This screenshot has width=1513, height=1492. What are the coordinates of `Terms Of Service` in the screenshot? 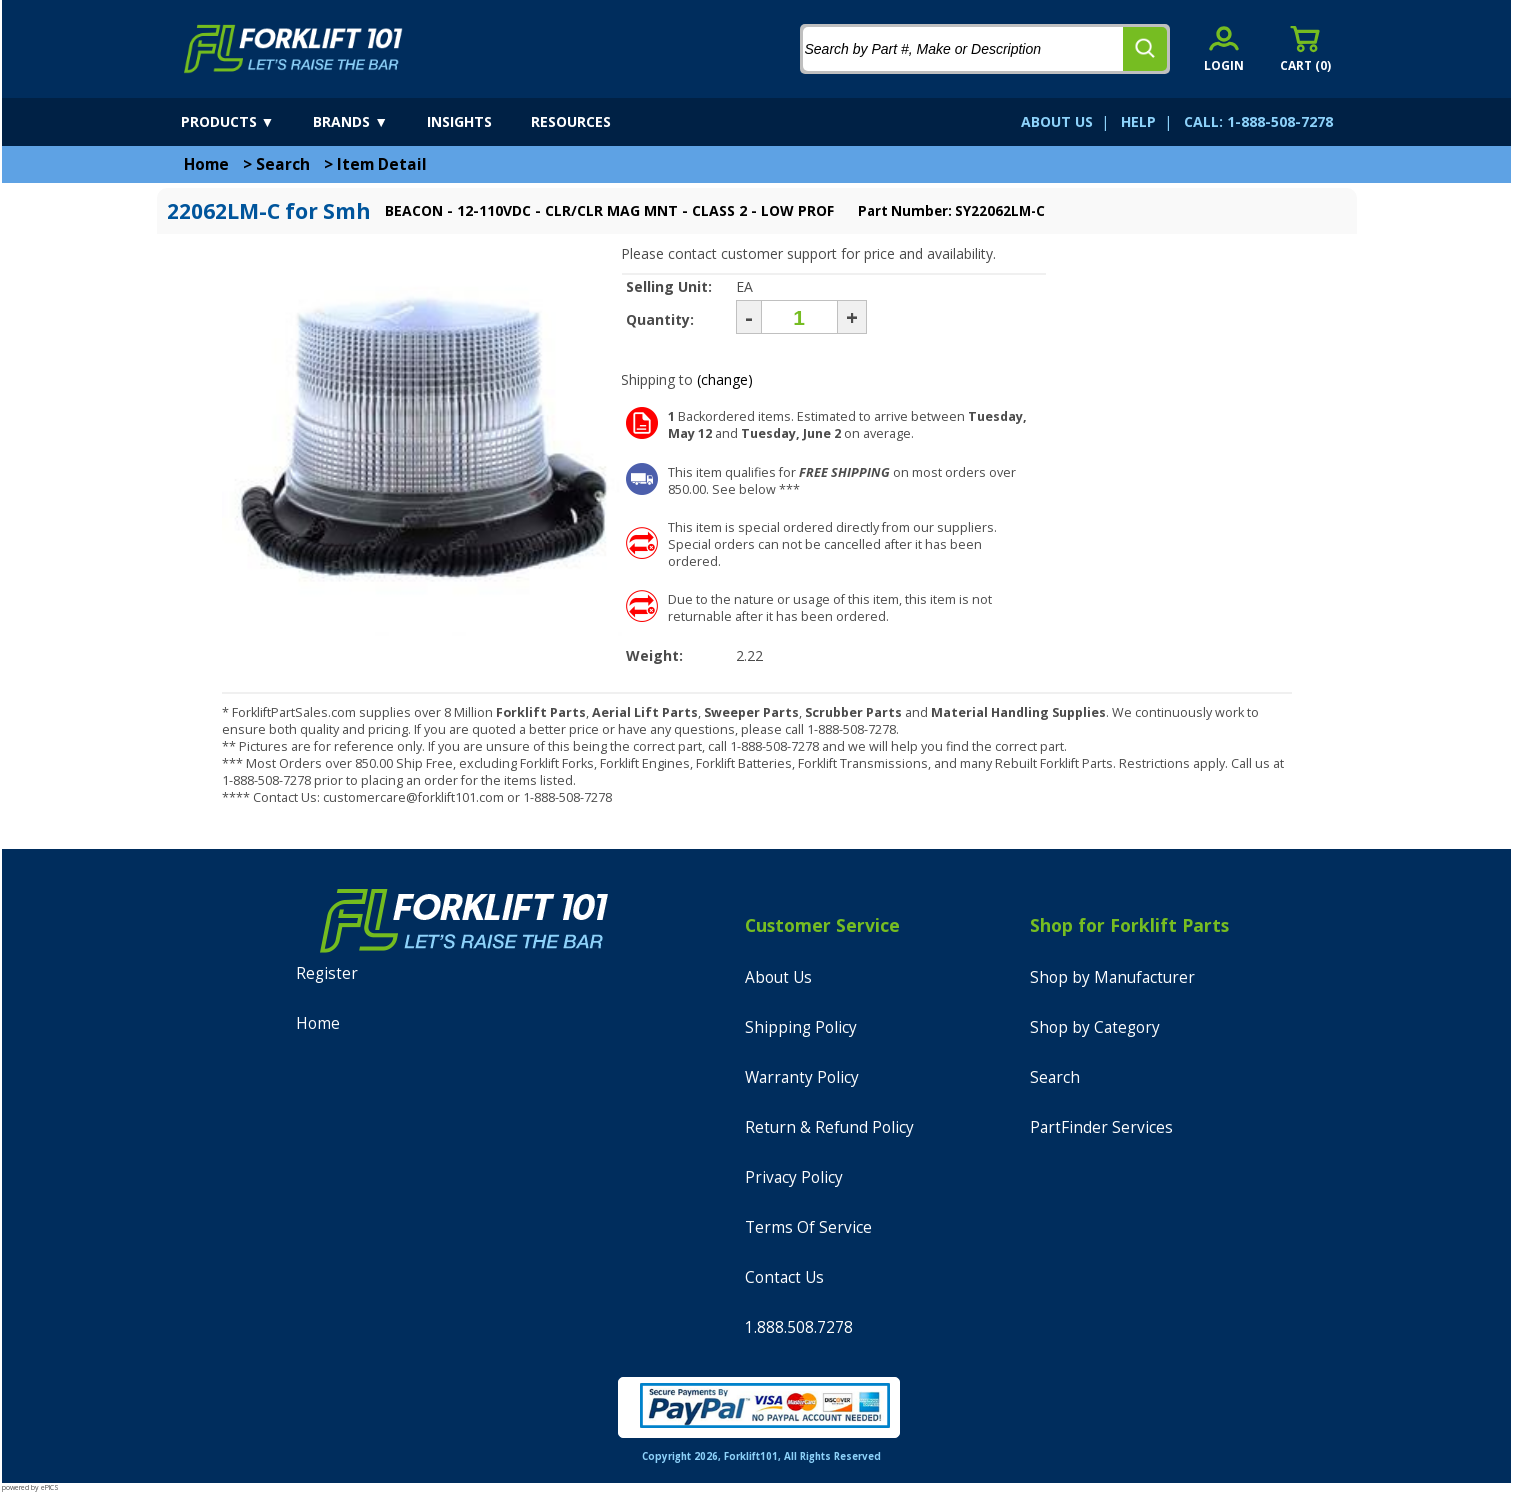 It's located at (808, 1227).